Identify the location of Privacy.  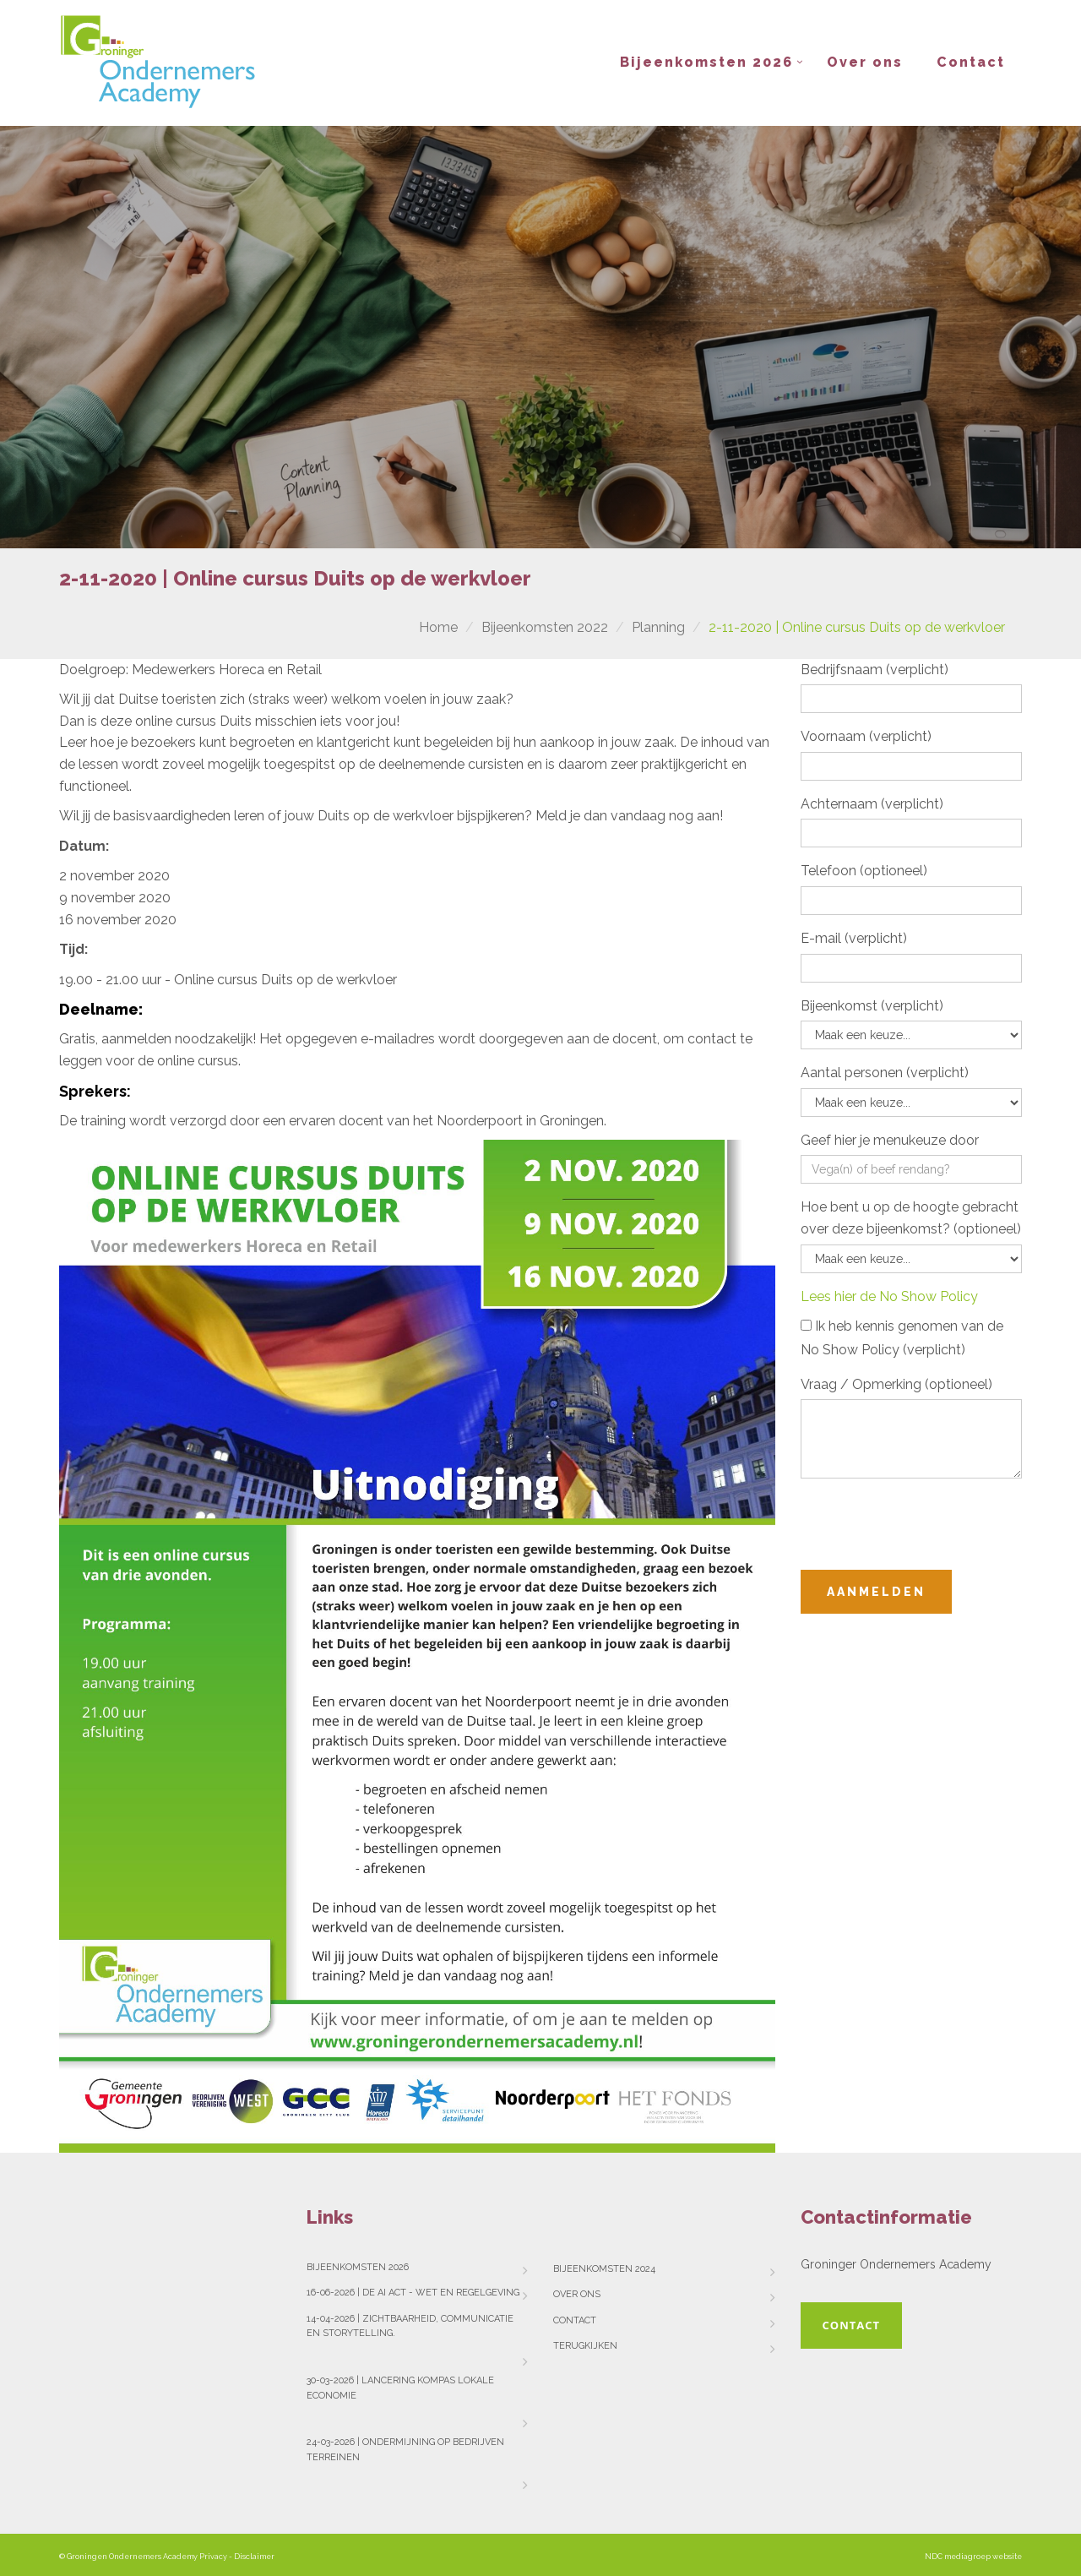
(213, 2556).